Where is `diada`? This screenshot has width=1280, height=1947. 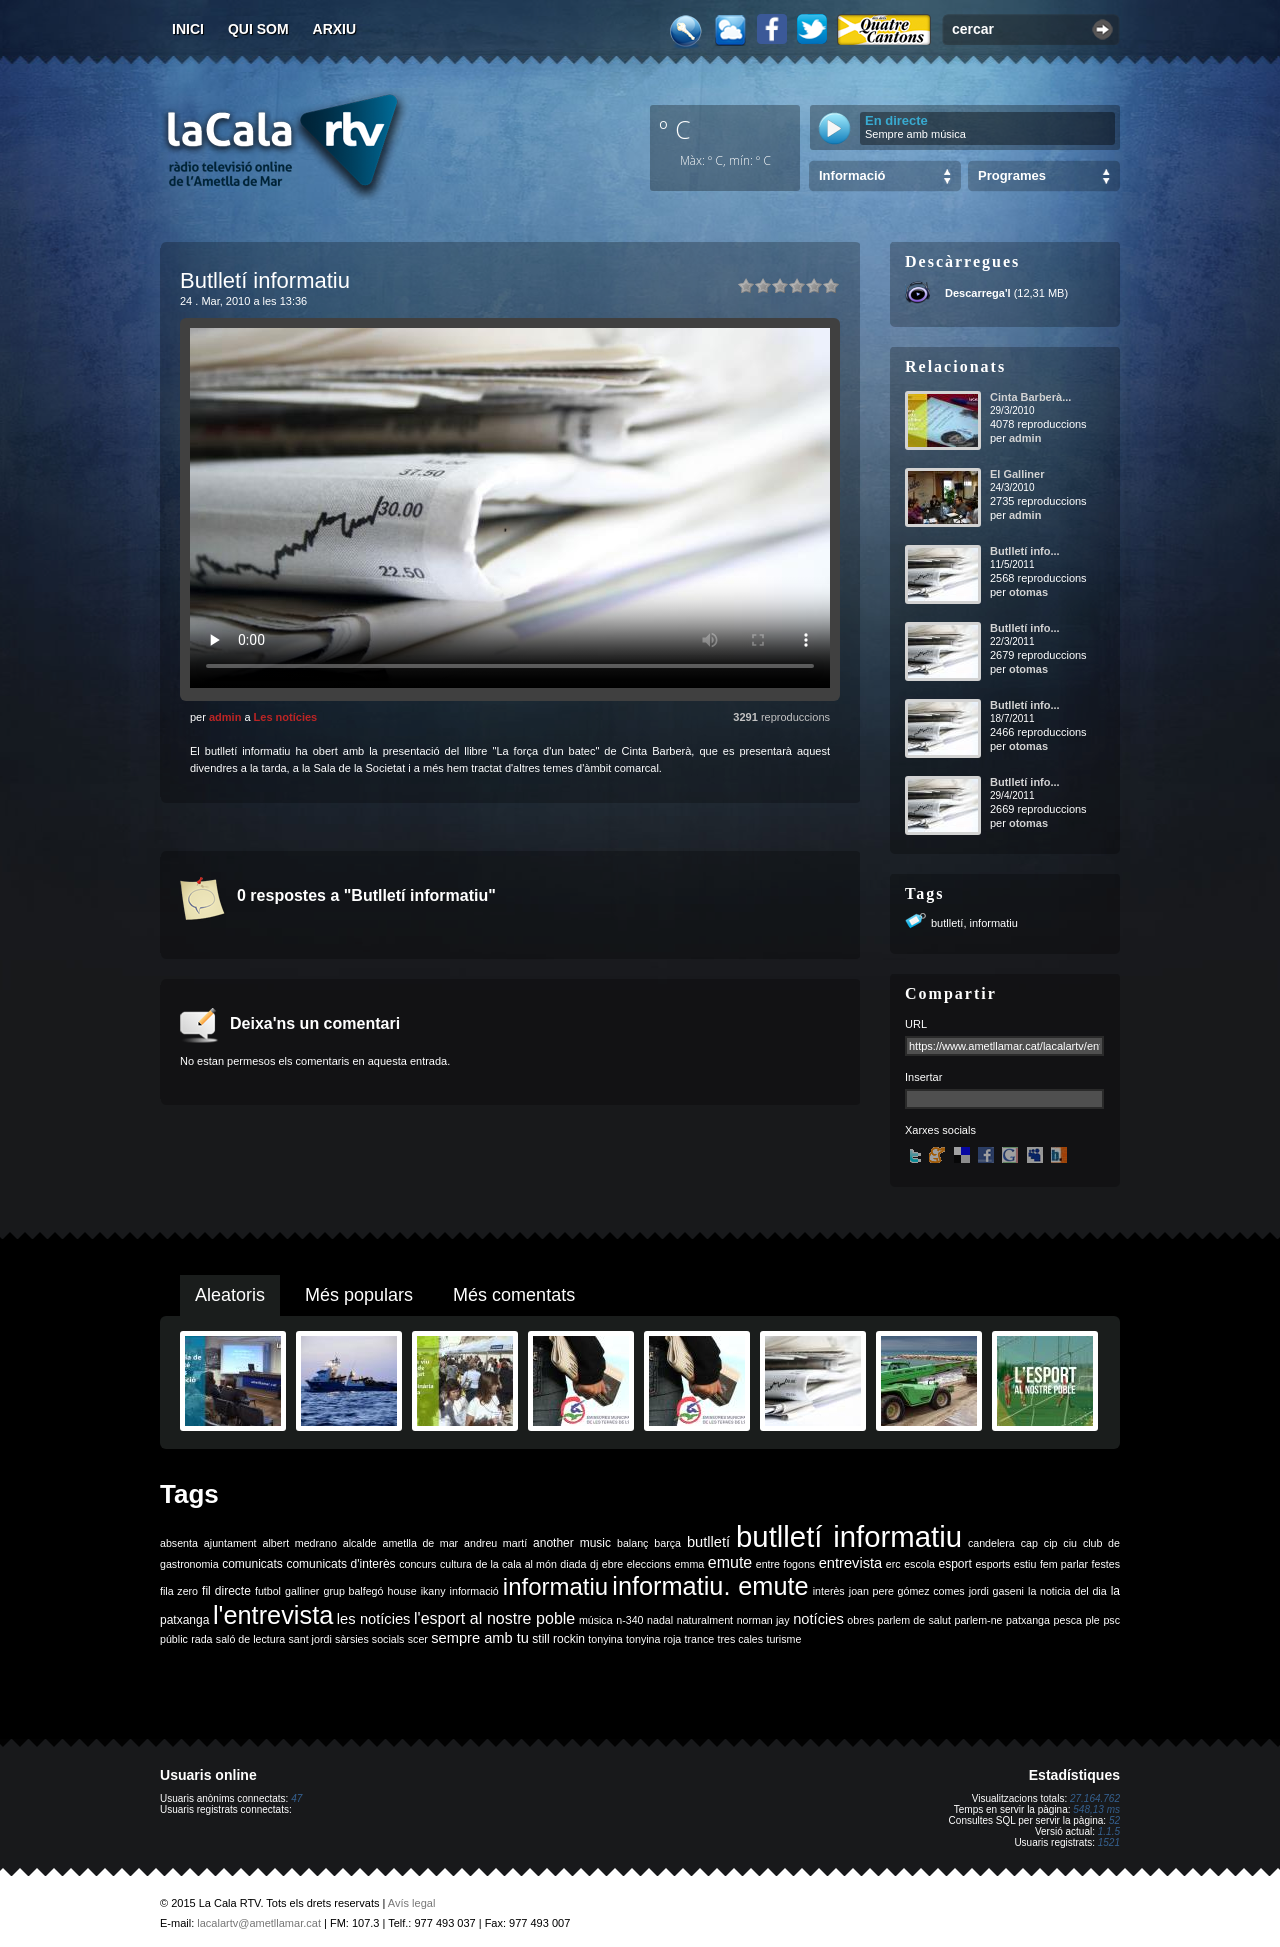 diada is located at coordinates (573, 1564).